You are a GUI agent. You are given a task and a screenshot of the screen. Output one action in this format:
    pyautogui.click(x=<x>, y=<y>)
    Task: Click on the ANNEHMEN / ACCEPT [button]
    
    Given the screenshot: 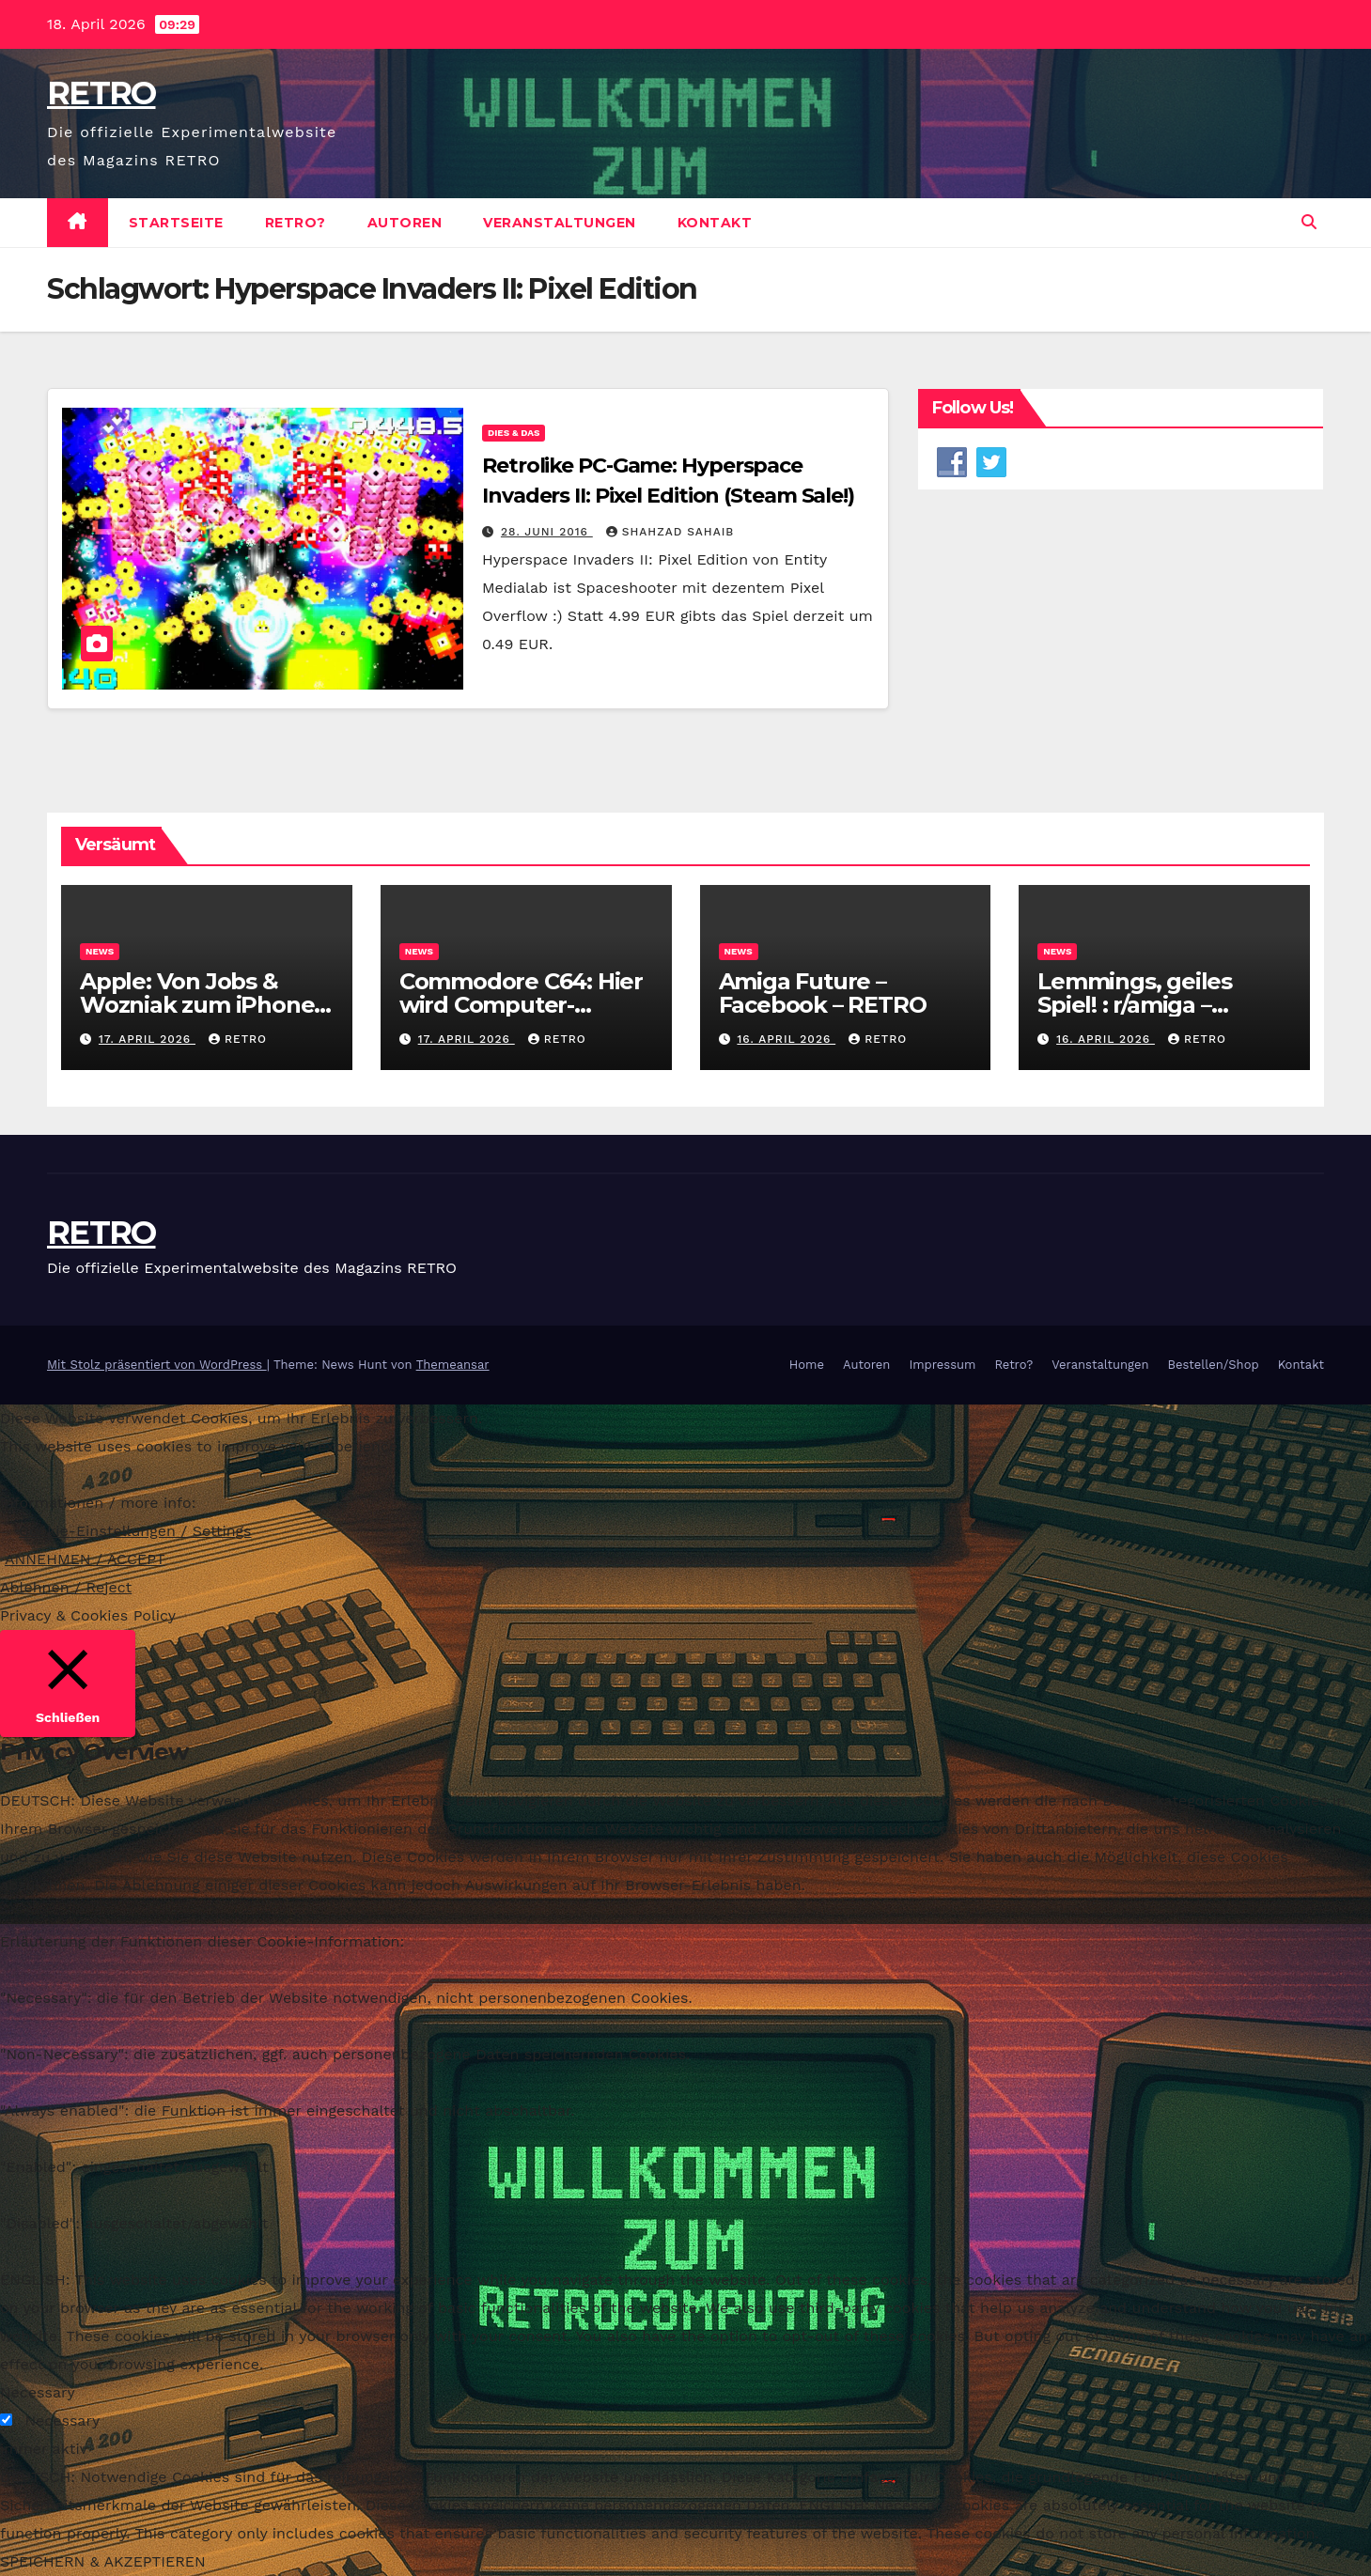 What is the action you would take?
    pyautogui.click(x=85, y=1559)
    